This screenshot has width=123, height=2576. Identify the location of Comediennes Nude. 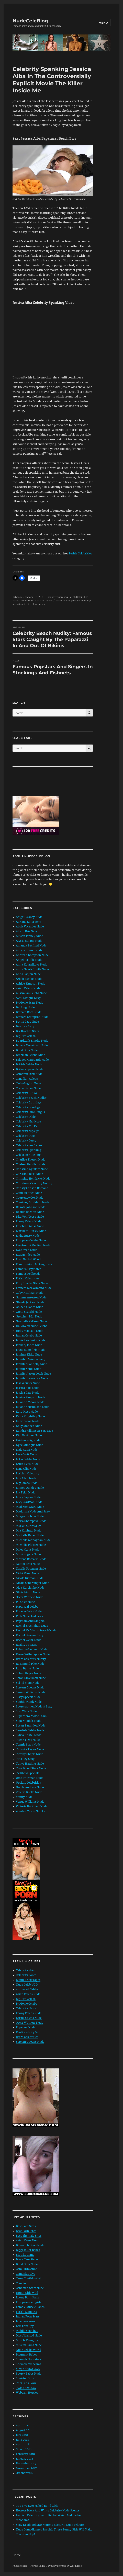
(29, 1192).